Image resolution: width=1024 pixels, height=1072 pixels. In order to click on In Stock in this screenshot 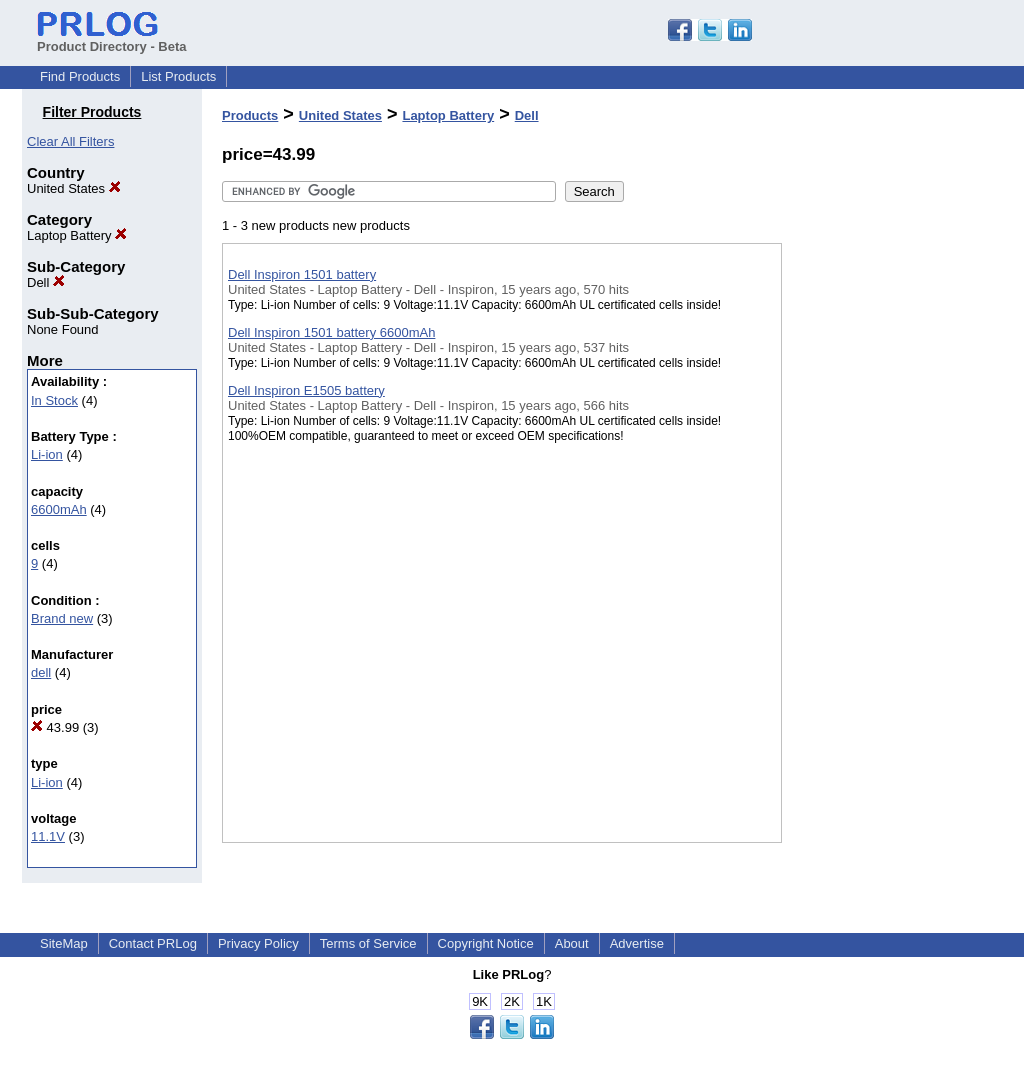, I will do `click(54, 400)`.